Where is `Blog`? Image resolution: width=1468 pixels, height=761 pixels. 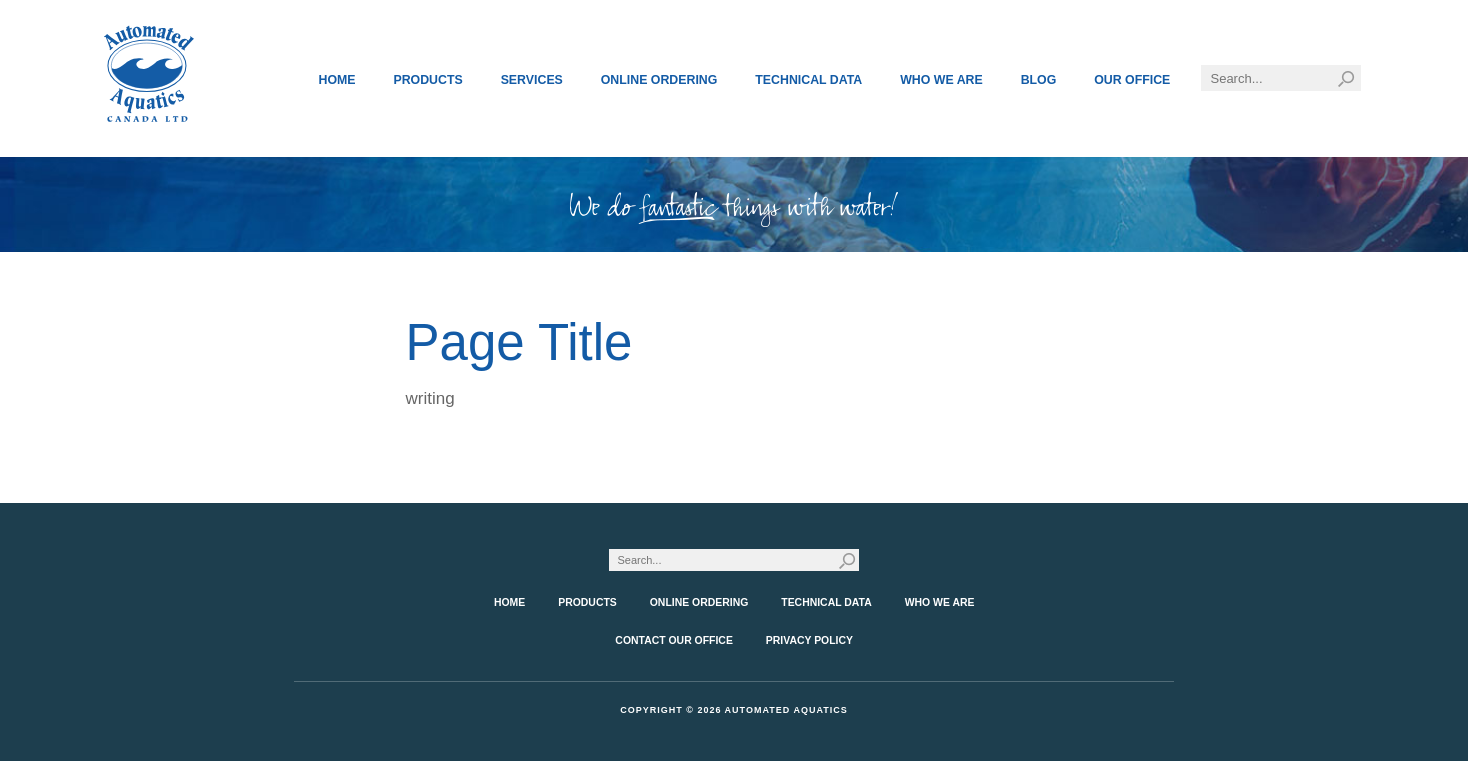
Blog is located at coordinates (1039, 80).